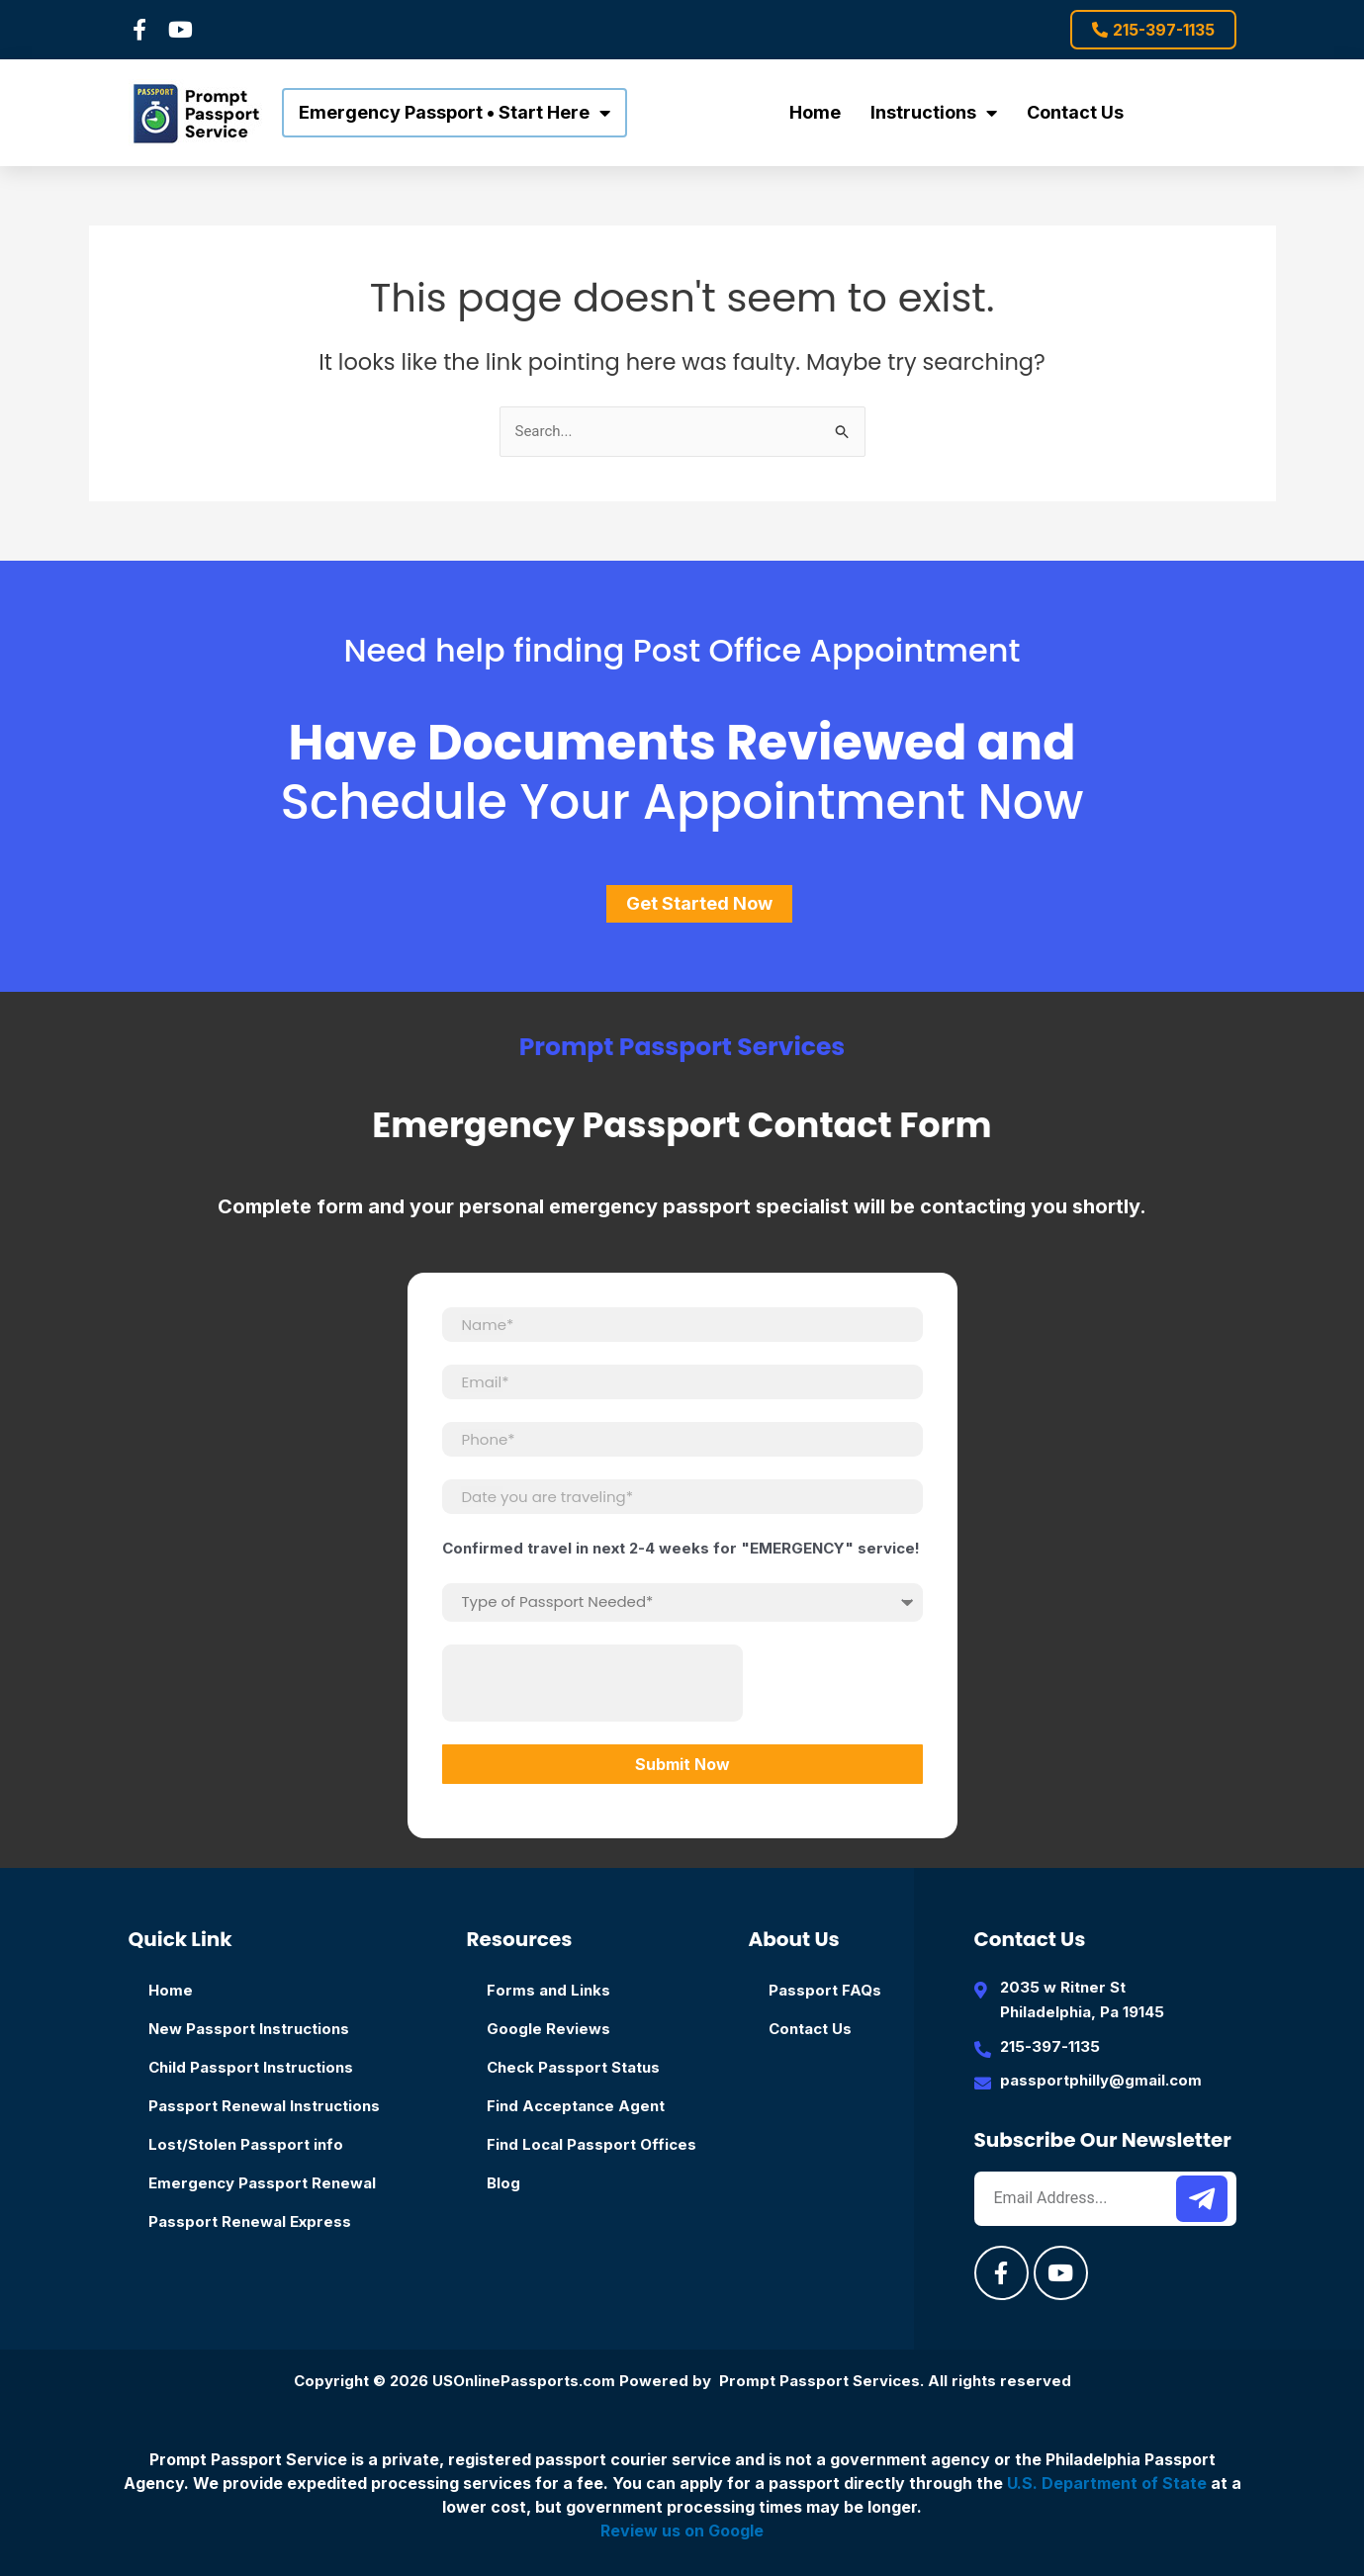  I want to click on Passport Renewal Instructions, so click(264, 2105).